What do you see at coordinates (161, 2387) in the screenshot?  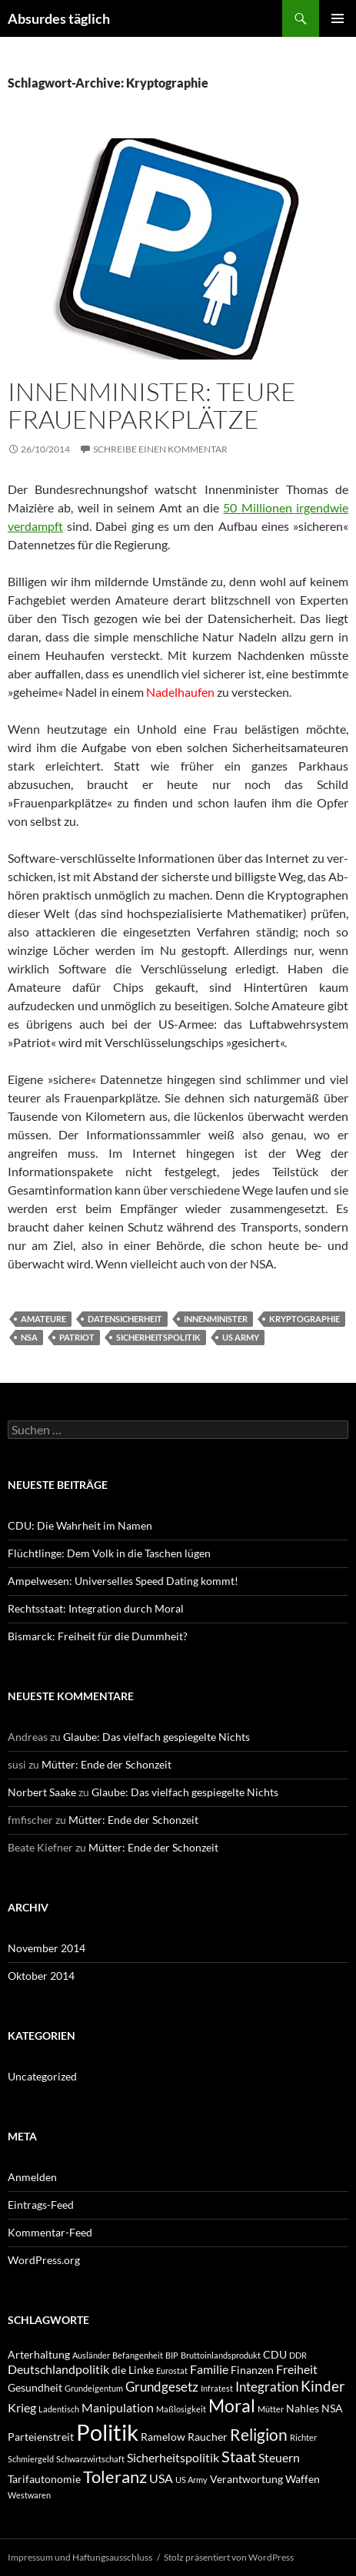 I see `Grundgesetz [Grundgesetz (4 Einträge)]` at bounding box center [161, 2387].